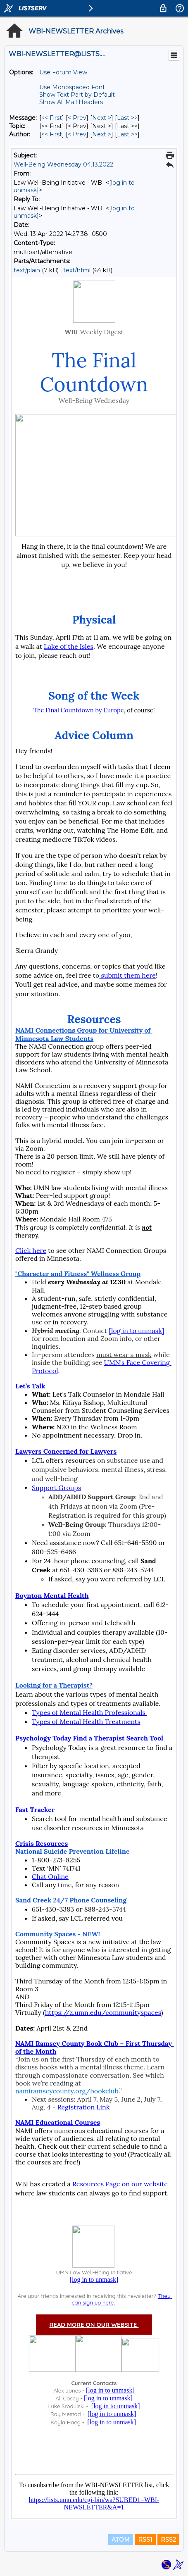 The width and height of the screenshot is (188, 2576). I want to click on Use Forum View, so click(63, 72).